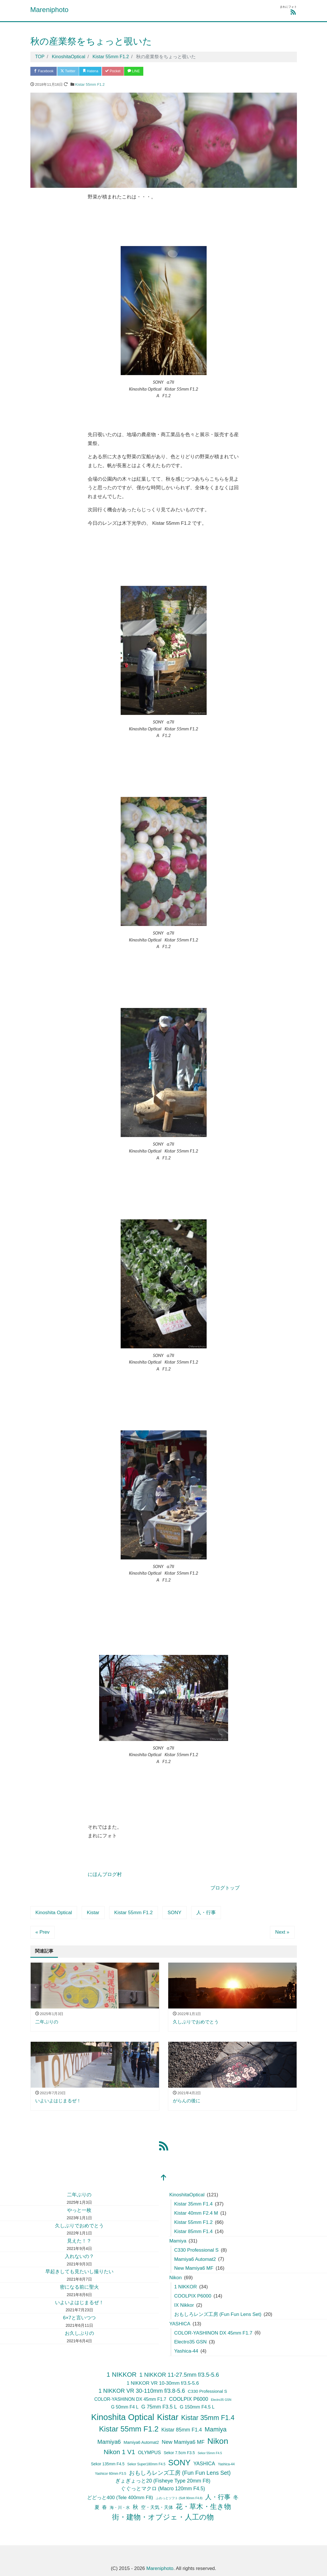 This screenshot has height=2576, width=327. Describe the element at coordinates (195, 2259) in the screenshot. I see `Mamiya6 Automat2` at that location.